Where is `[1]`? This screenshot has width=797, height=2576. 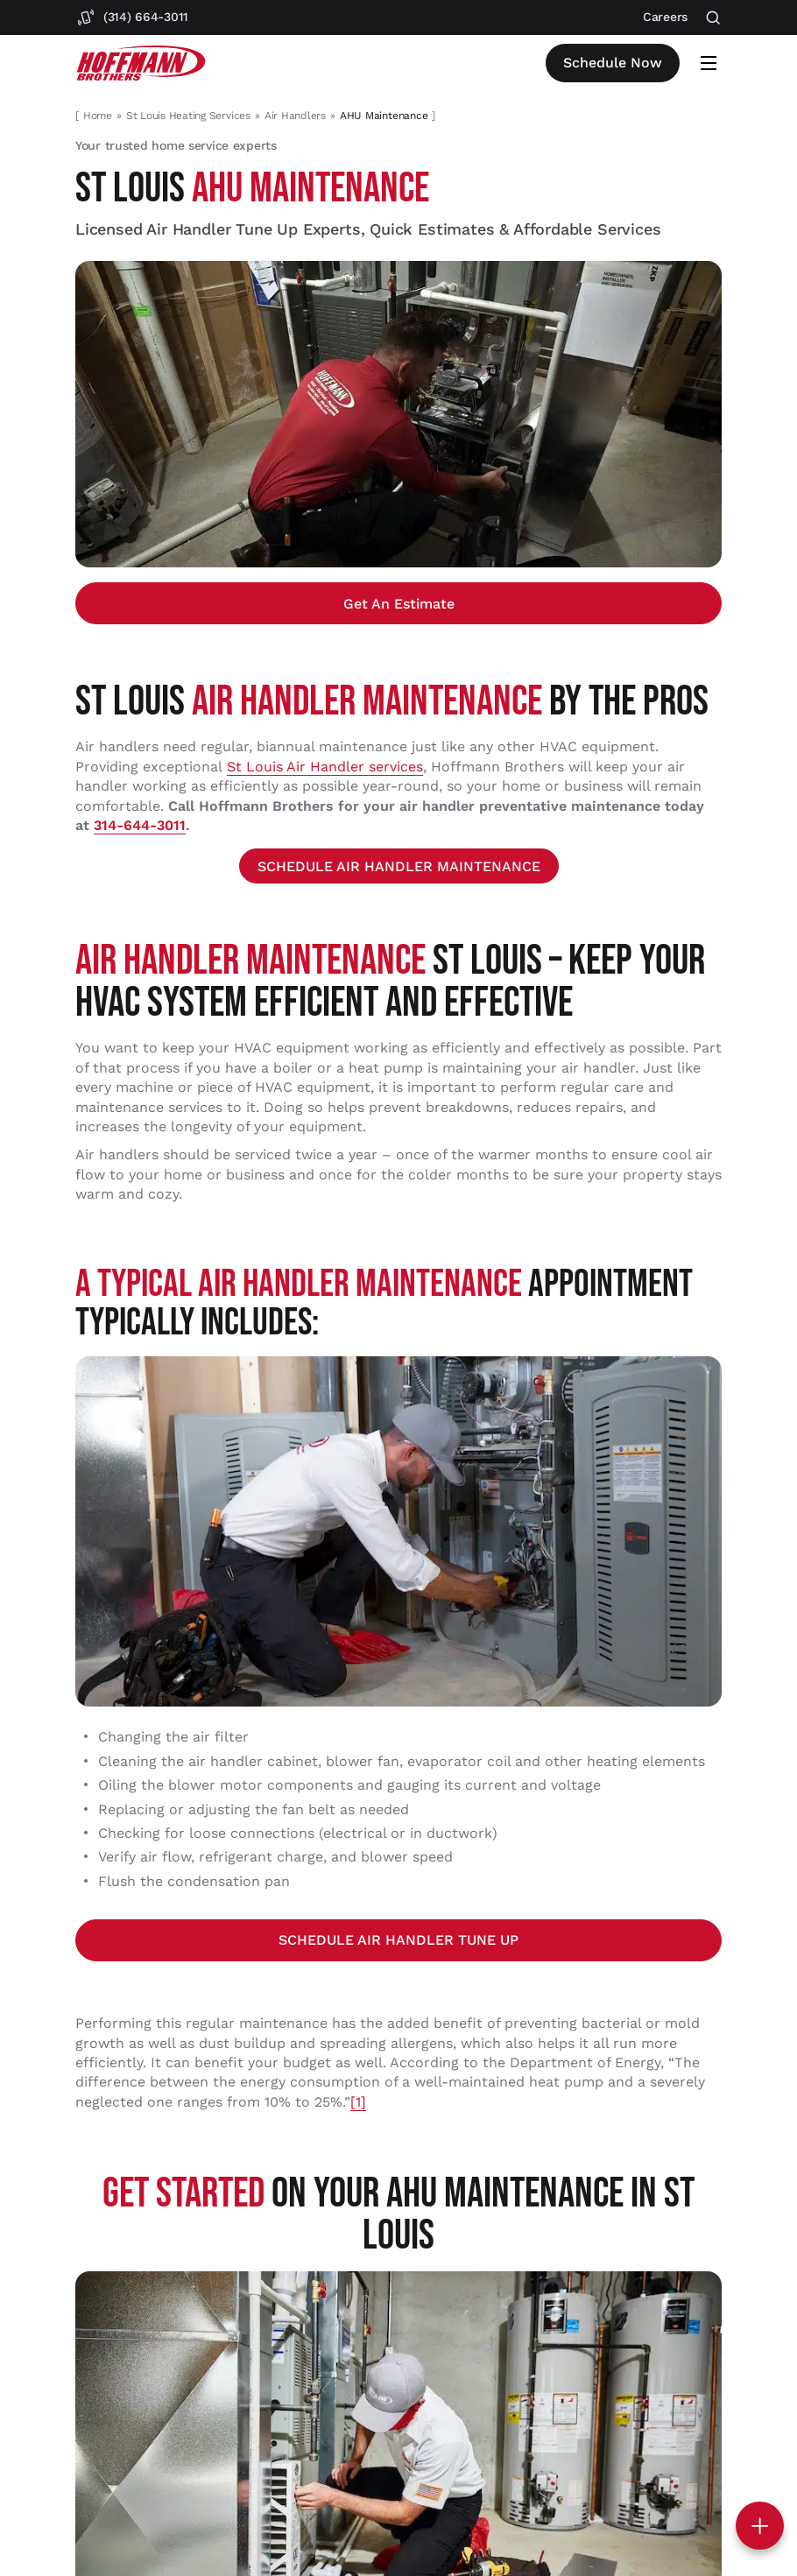 [1] is located at coordinates (358, 2102).